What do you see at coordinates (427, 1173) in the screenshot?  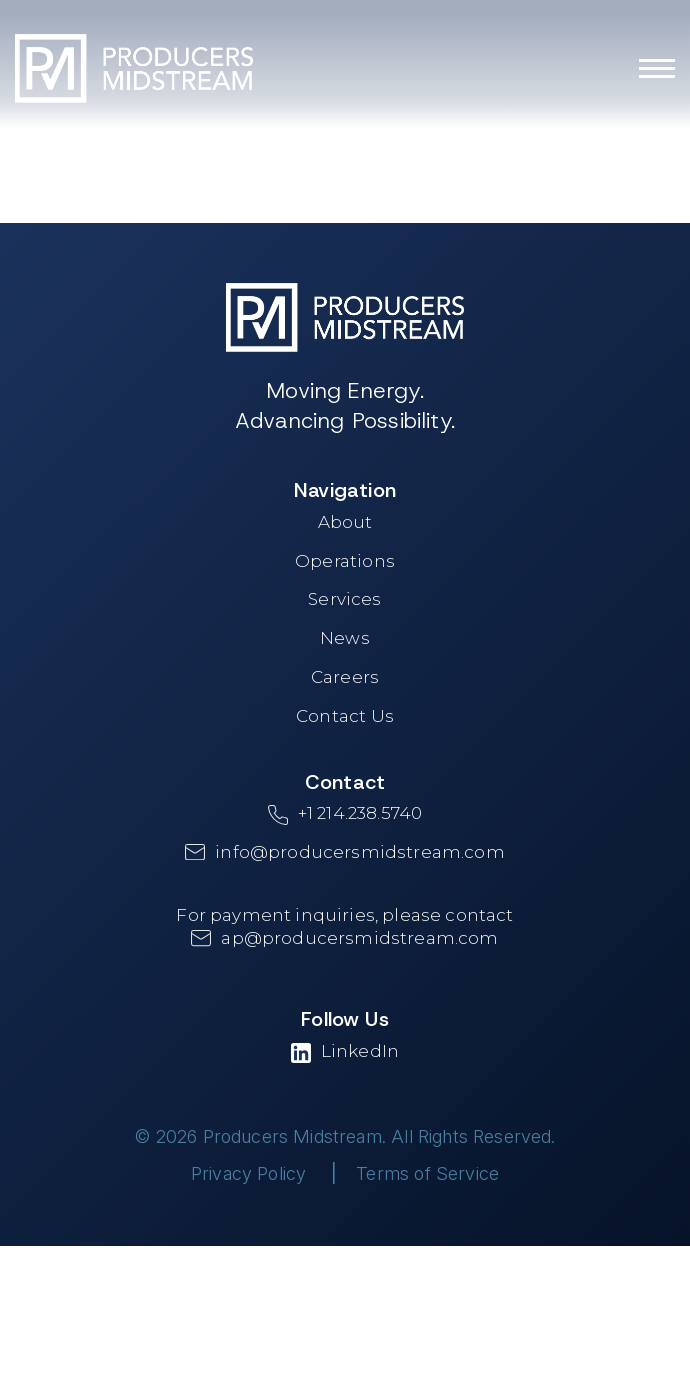 I see `Terms of Service` at bounding box center [427, 1173].